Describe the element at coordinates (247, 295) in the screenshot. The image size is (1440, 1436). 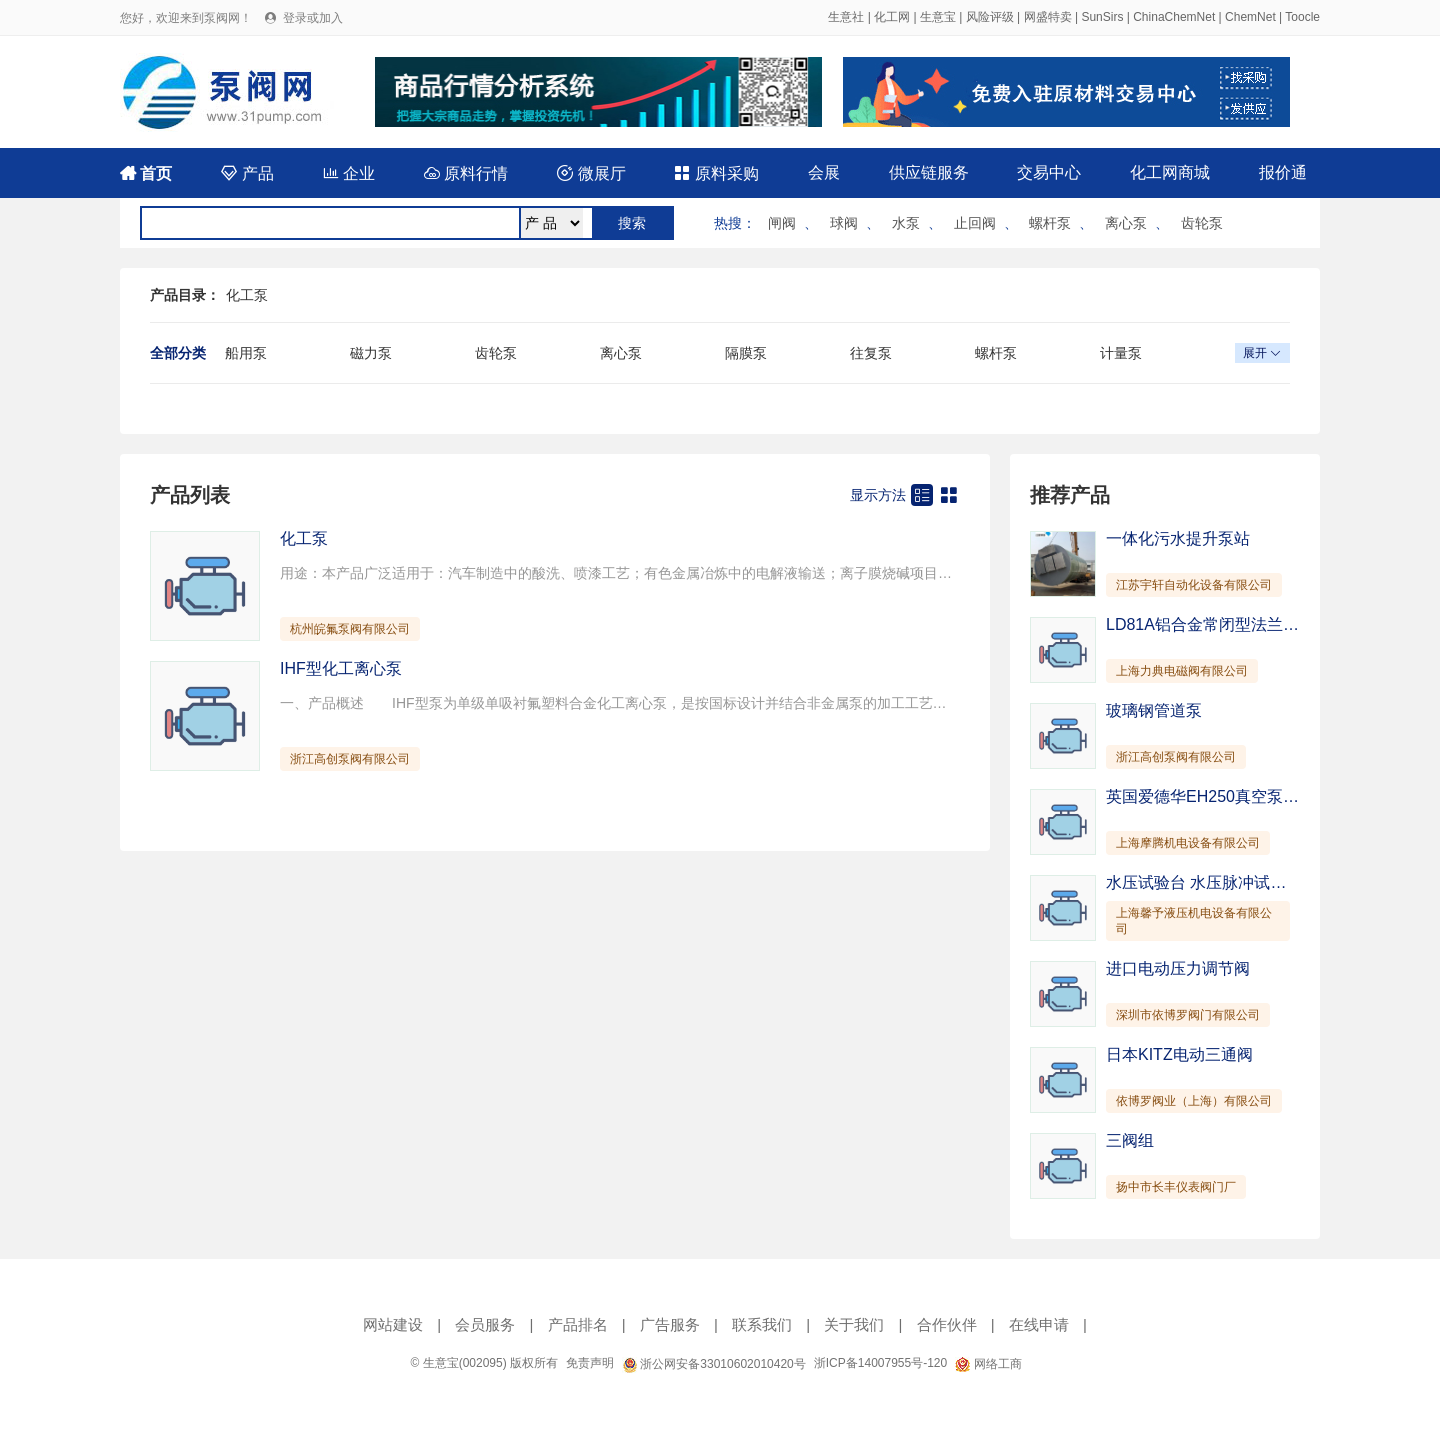
I see `化工泵` at that location.